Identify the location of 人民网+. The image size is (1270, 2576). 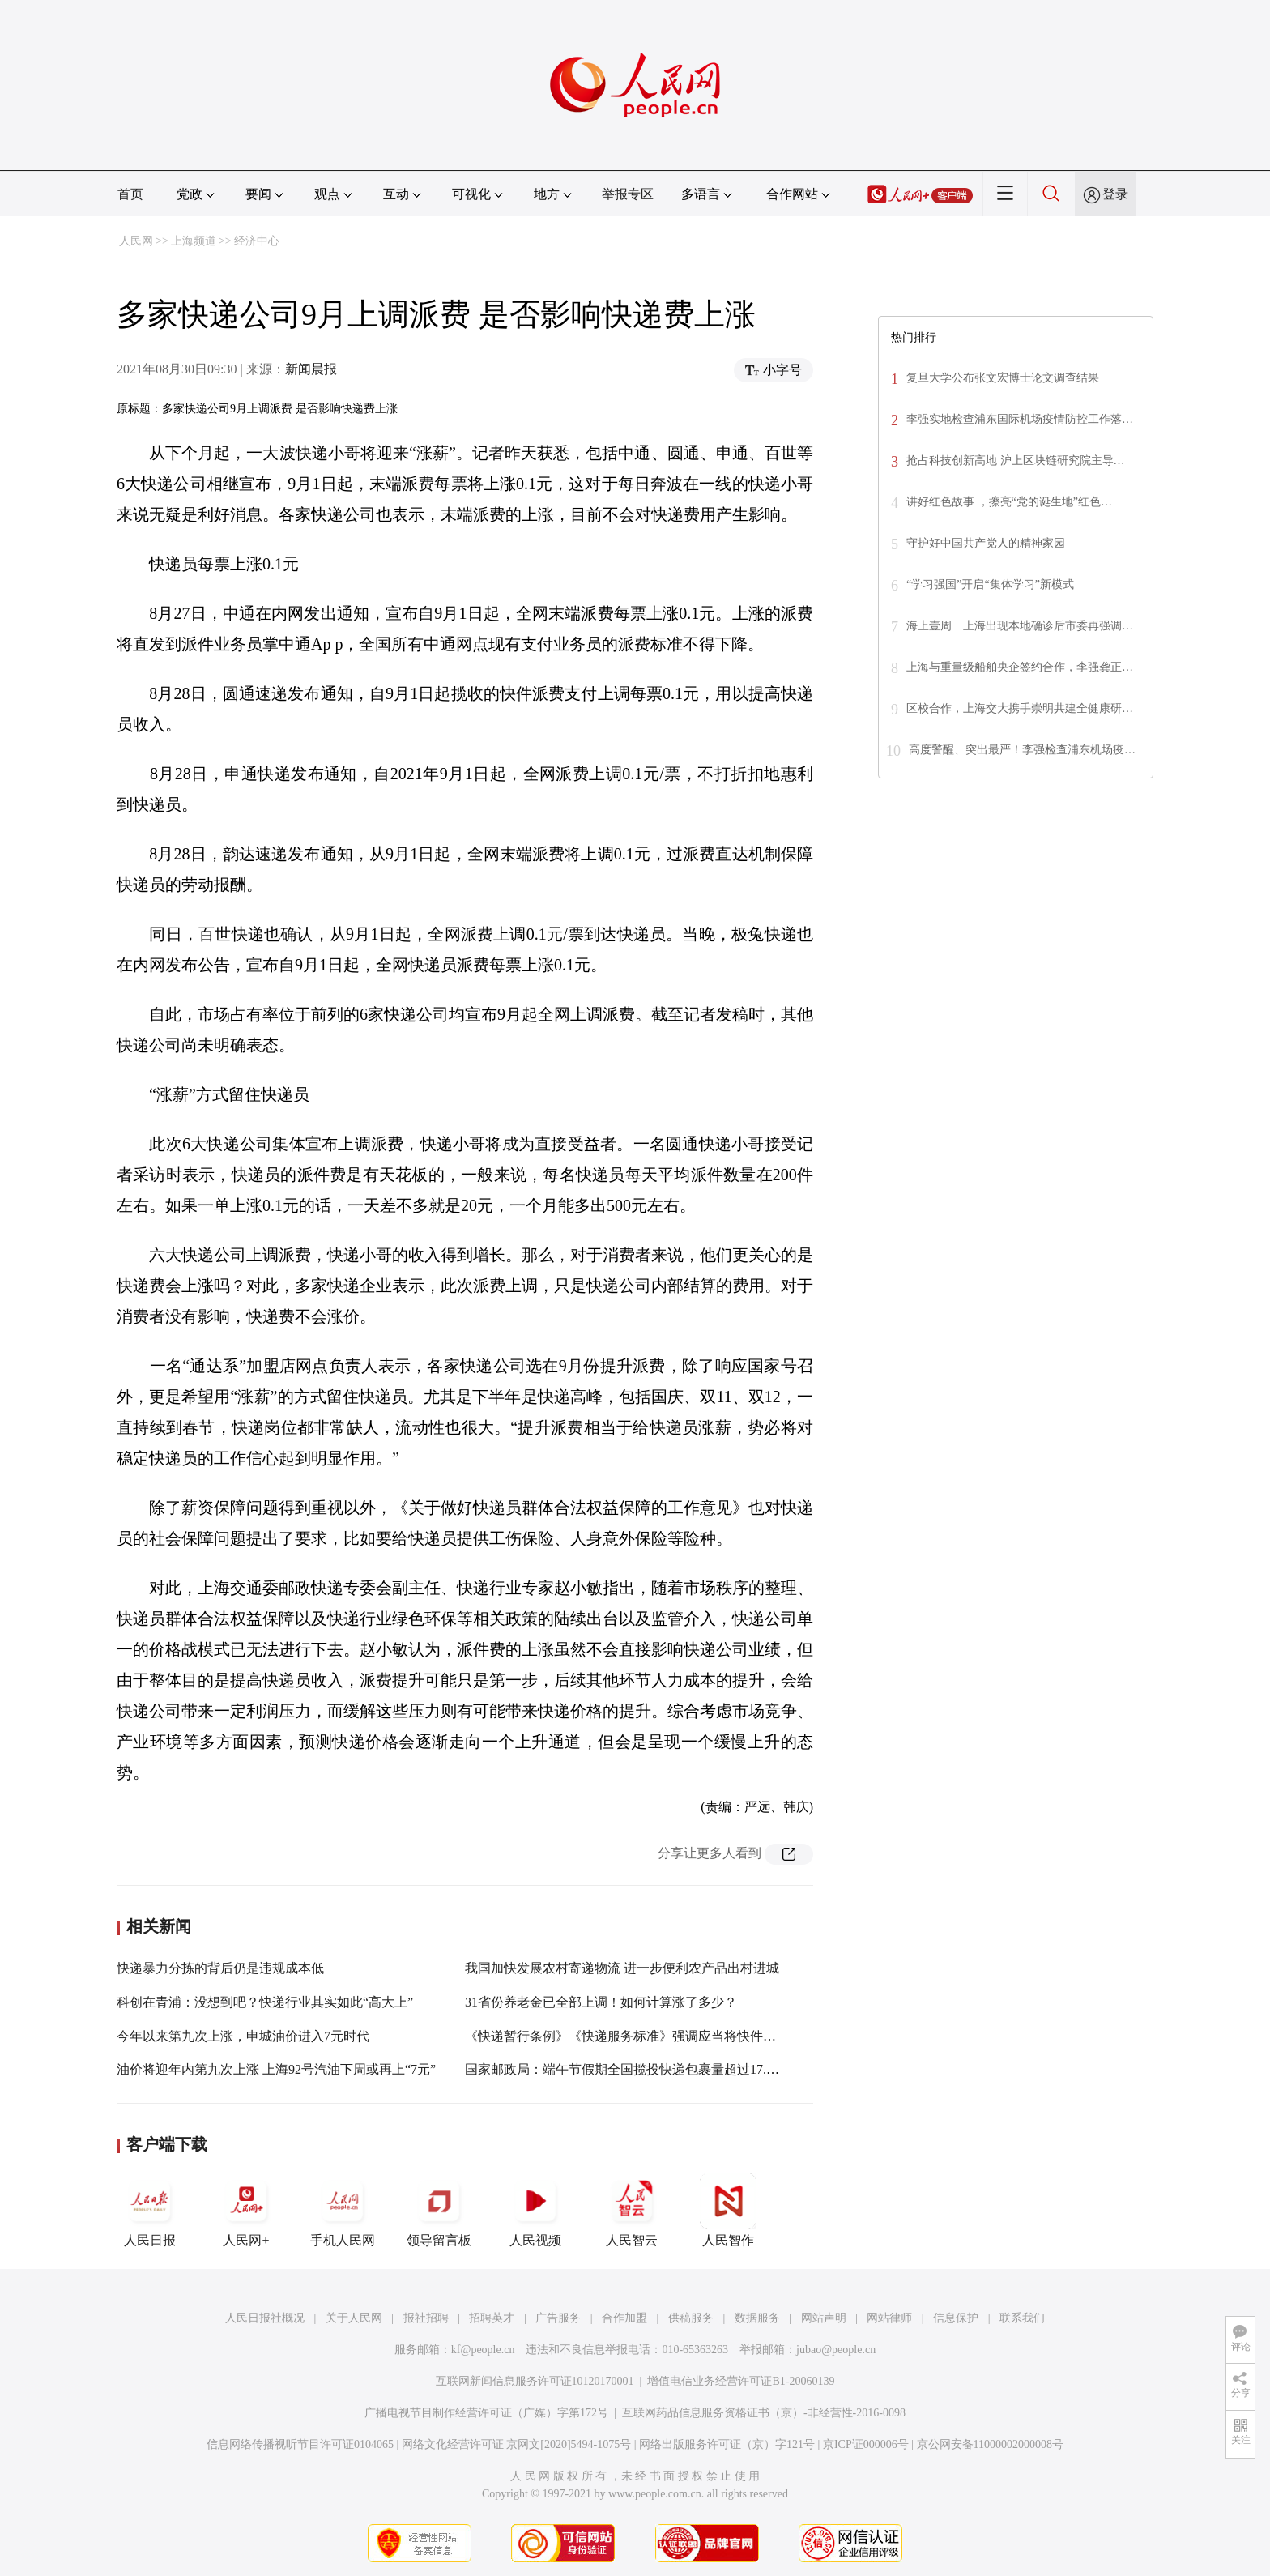
(246, 2210).